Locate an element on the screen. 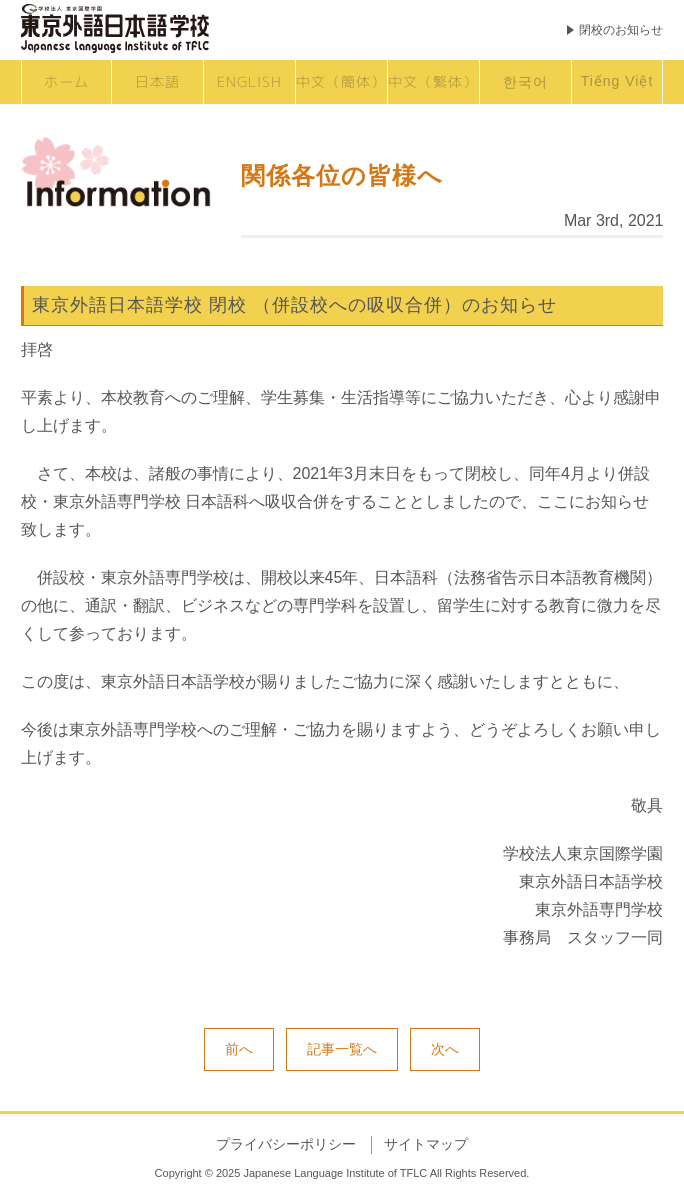 The image size is (684, 1203). Tiếng Việt is located at coordinates (617, 81).